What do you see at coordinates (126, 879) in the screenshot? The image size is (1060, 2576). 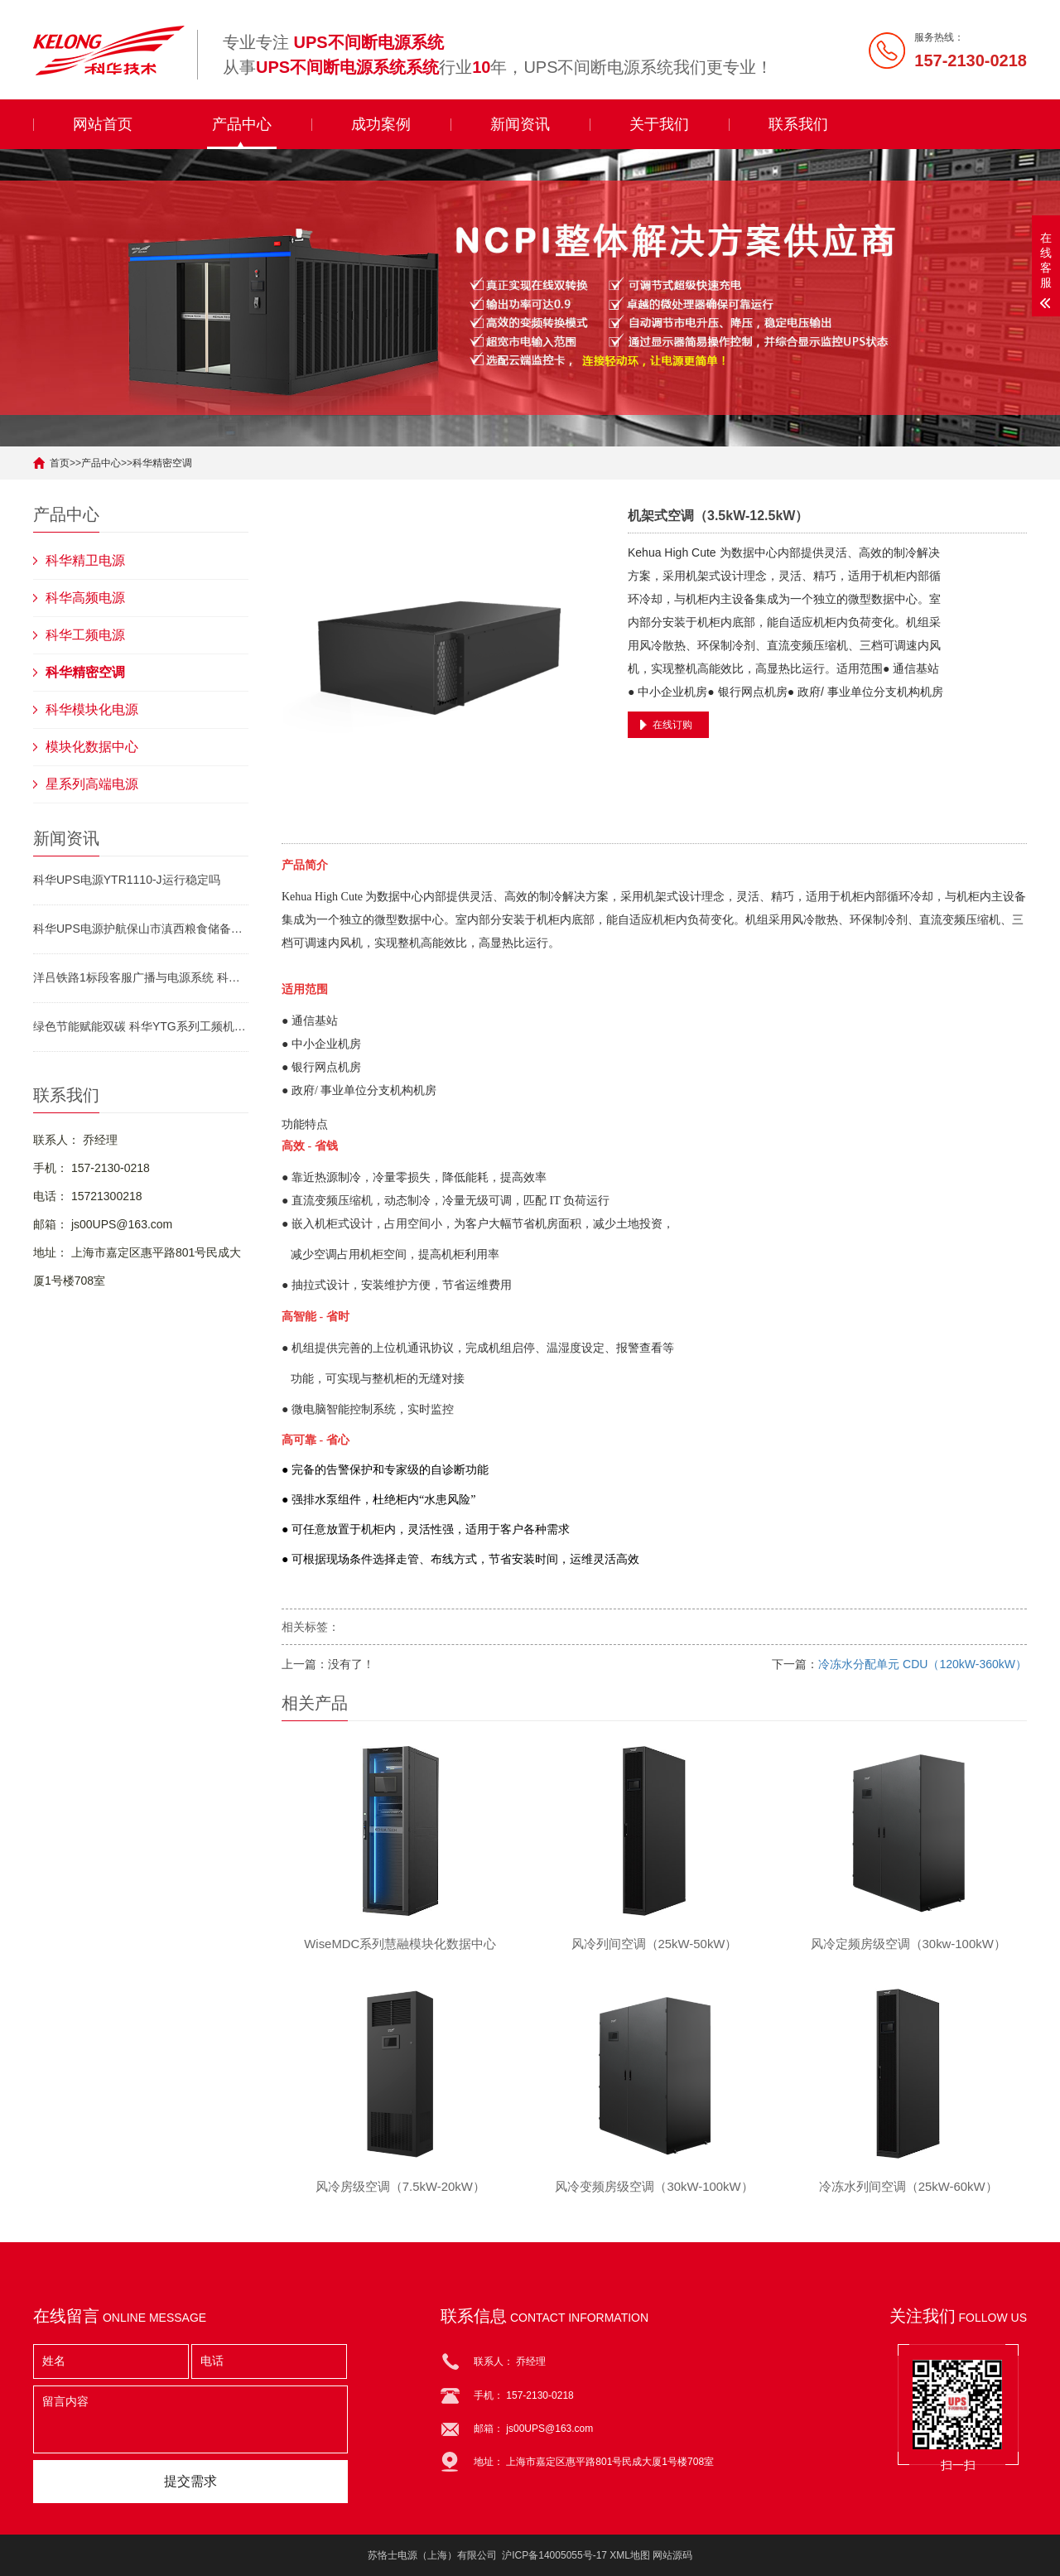 I see `科华UPS电源YTR1110-J运行稳定吗` at bounding box center [126, 879].